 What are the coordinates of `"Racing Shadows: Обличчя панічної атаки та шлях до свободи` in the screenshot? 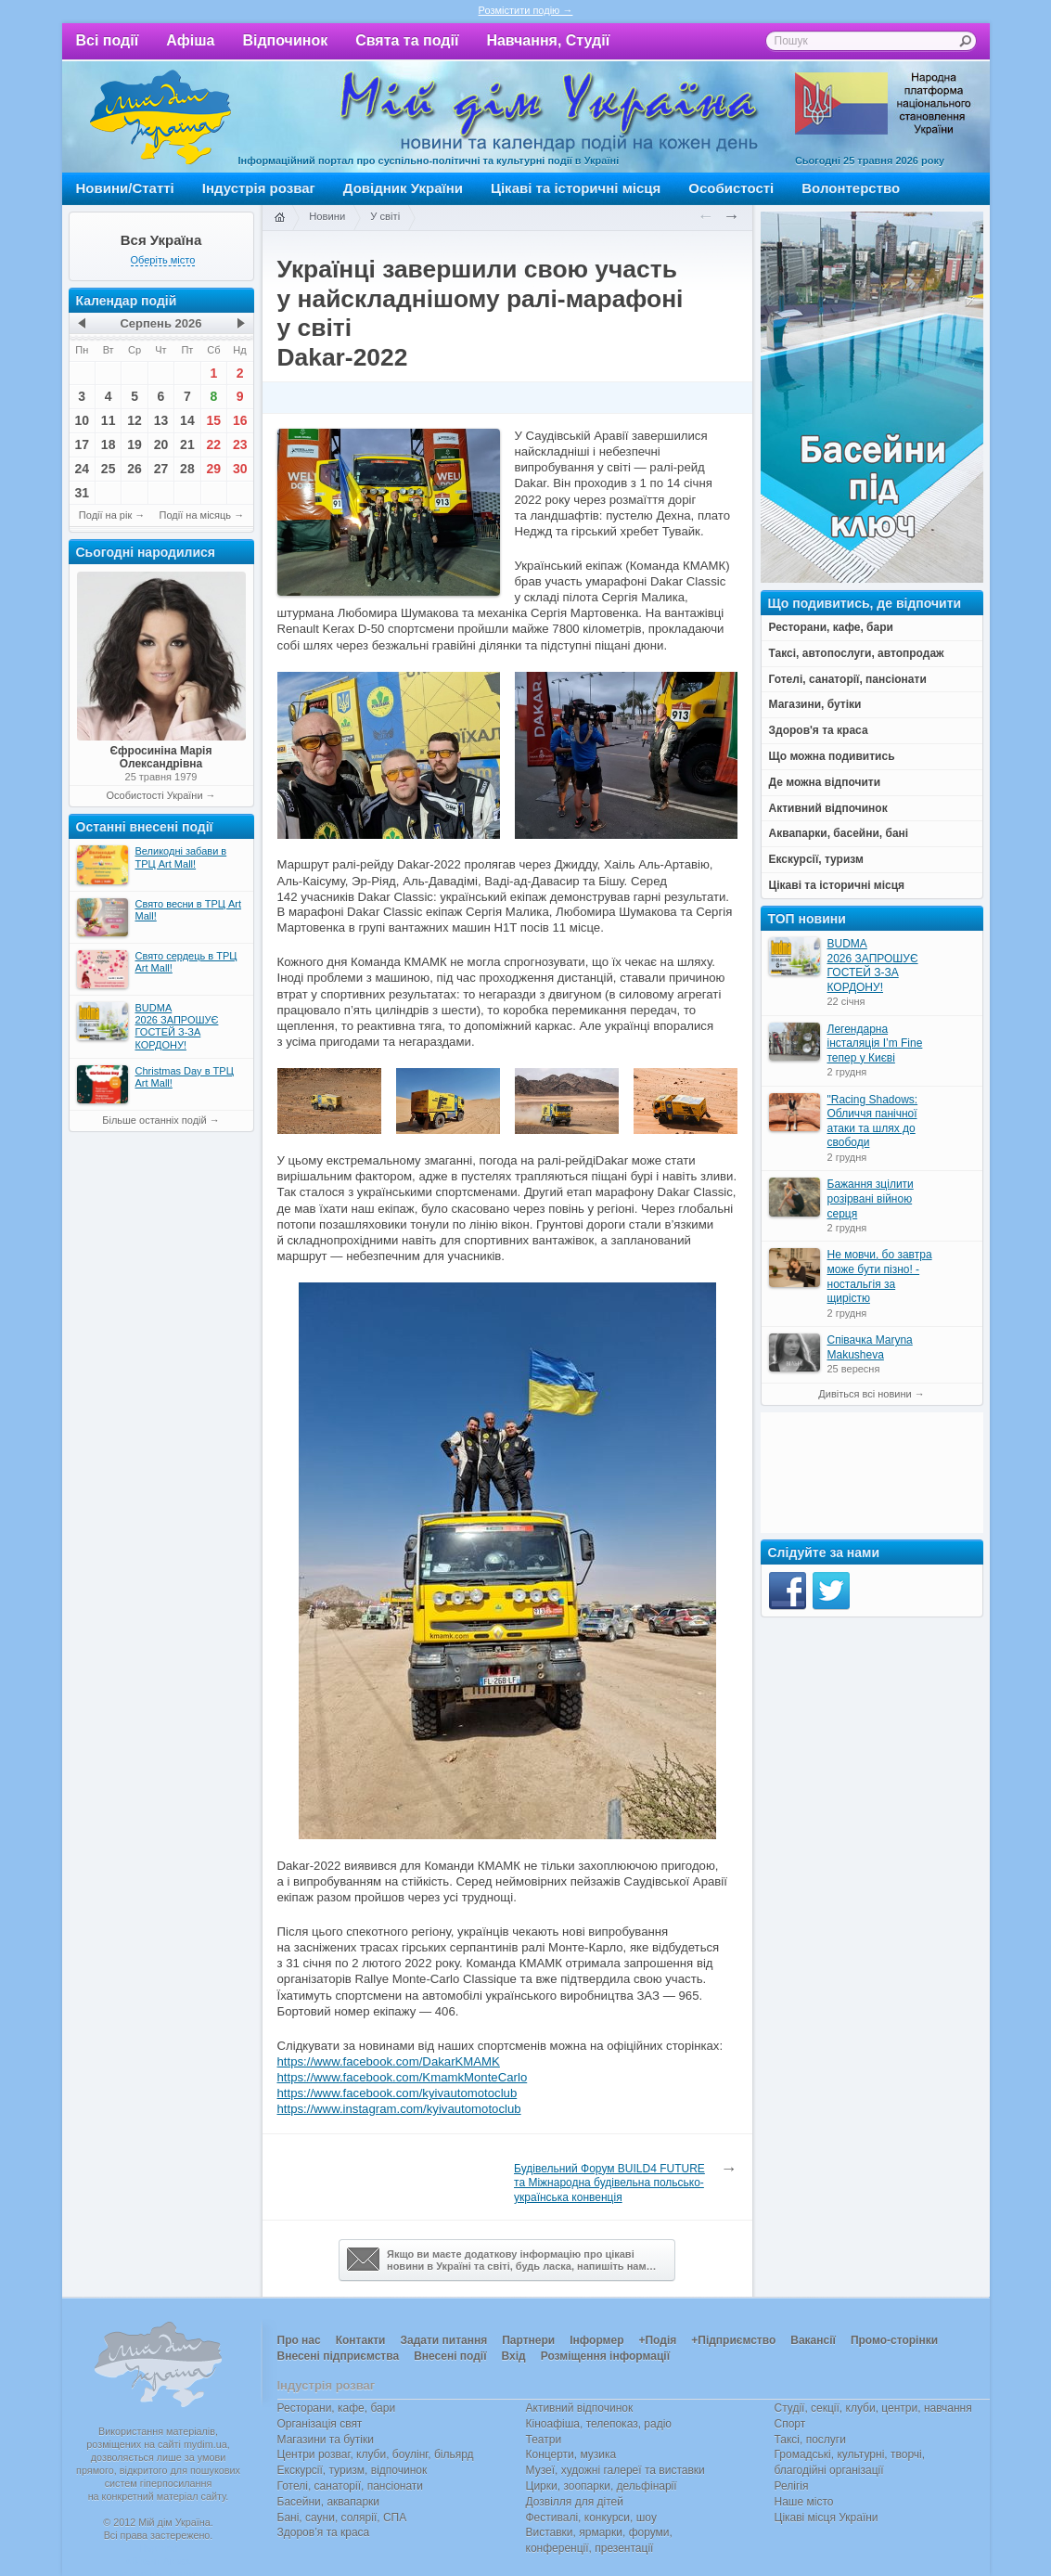 It's located at (872, 1121).